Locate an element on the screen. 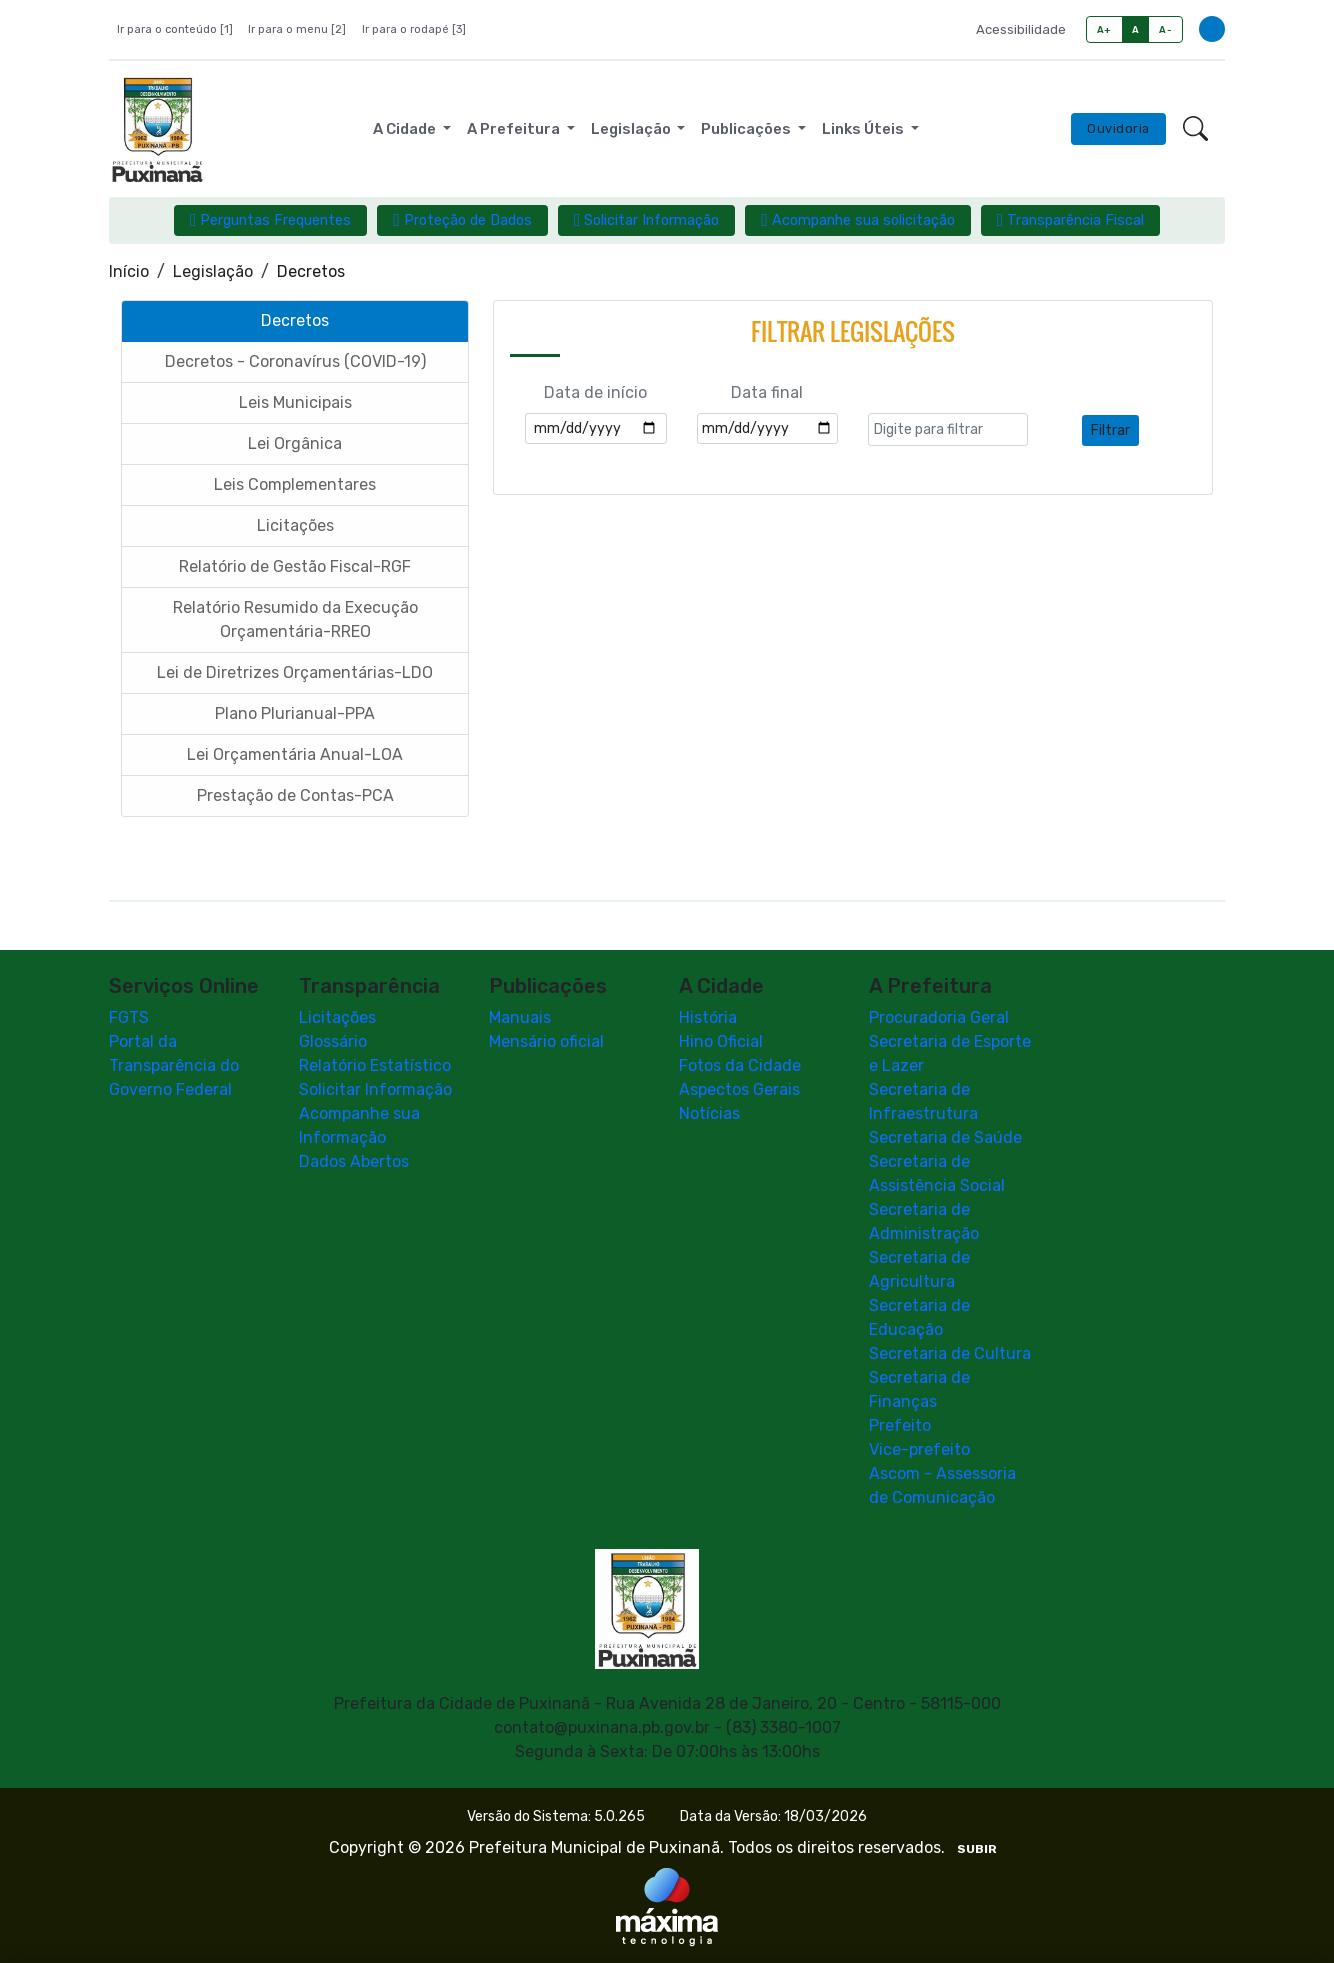 Image resolution: width=1334 pixels, height=1963 pixels. Publicações [button] is located at coordinates (747, 129).